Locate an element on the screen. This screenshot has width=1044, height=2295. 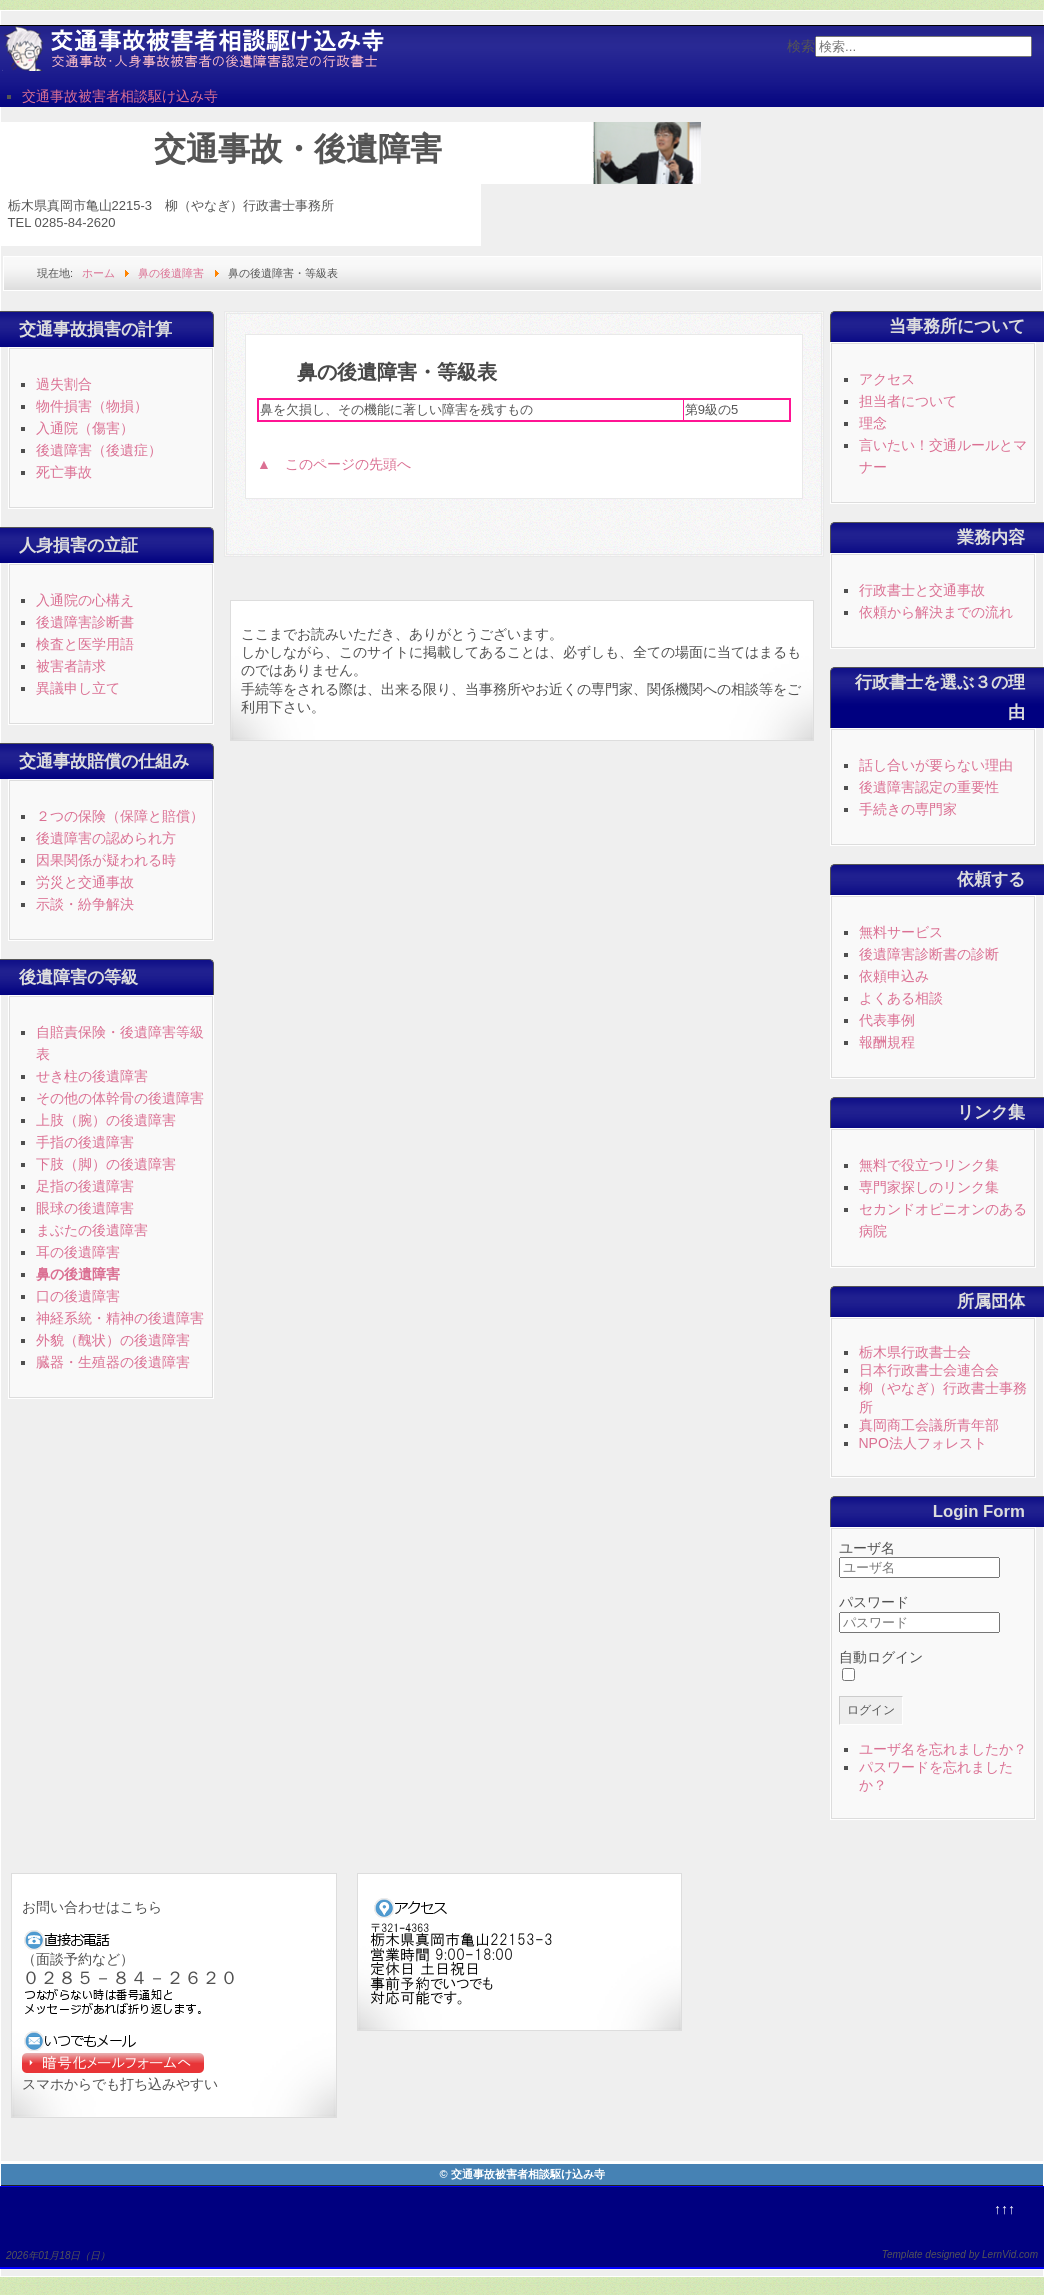
ユーザ名 is located at coordinates (867, 1548).